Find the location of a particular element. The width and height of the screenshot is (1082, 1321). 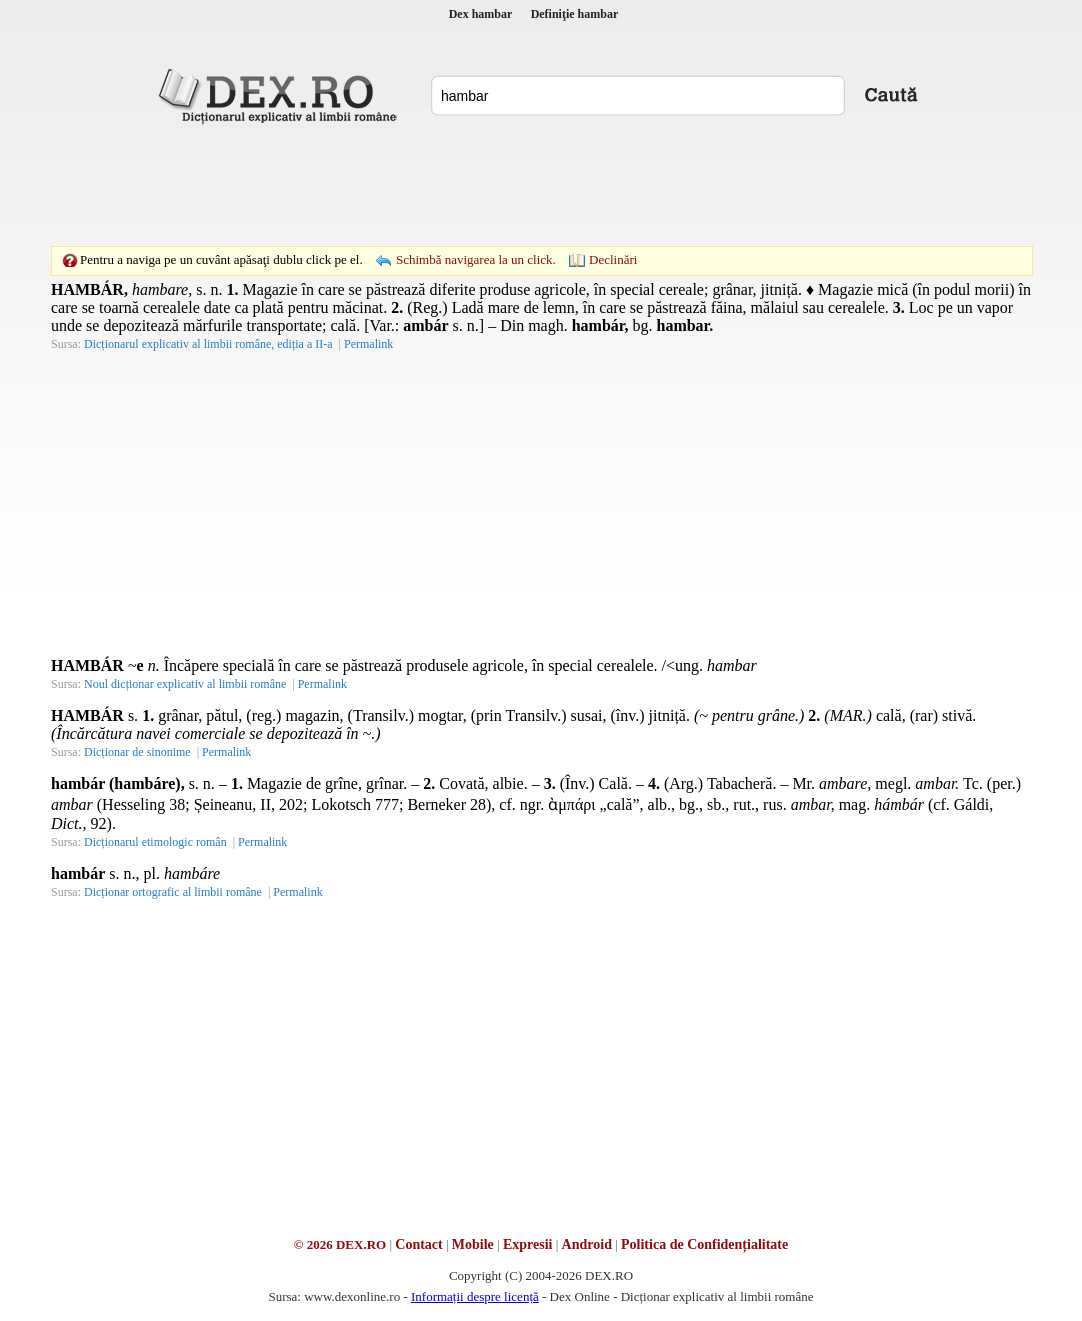

Informații despre licență is located at coordinates (475, 1296).